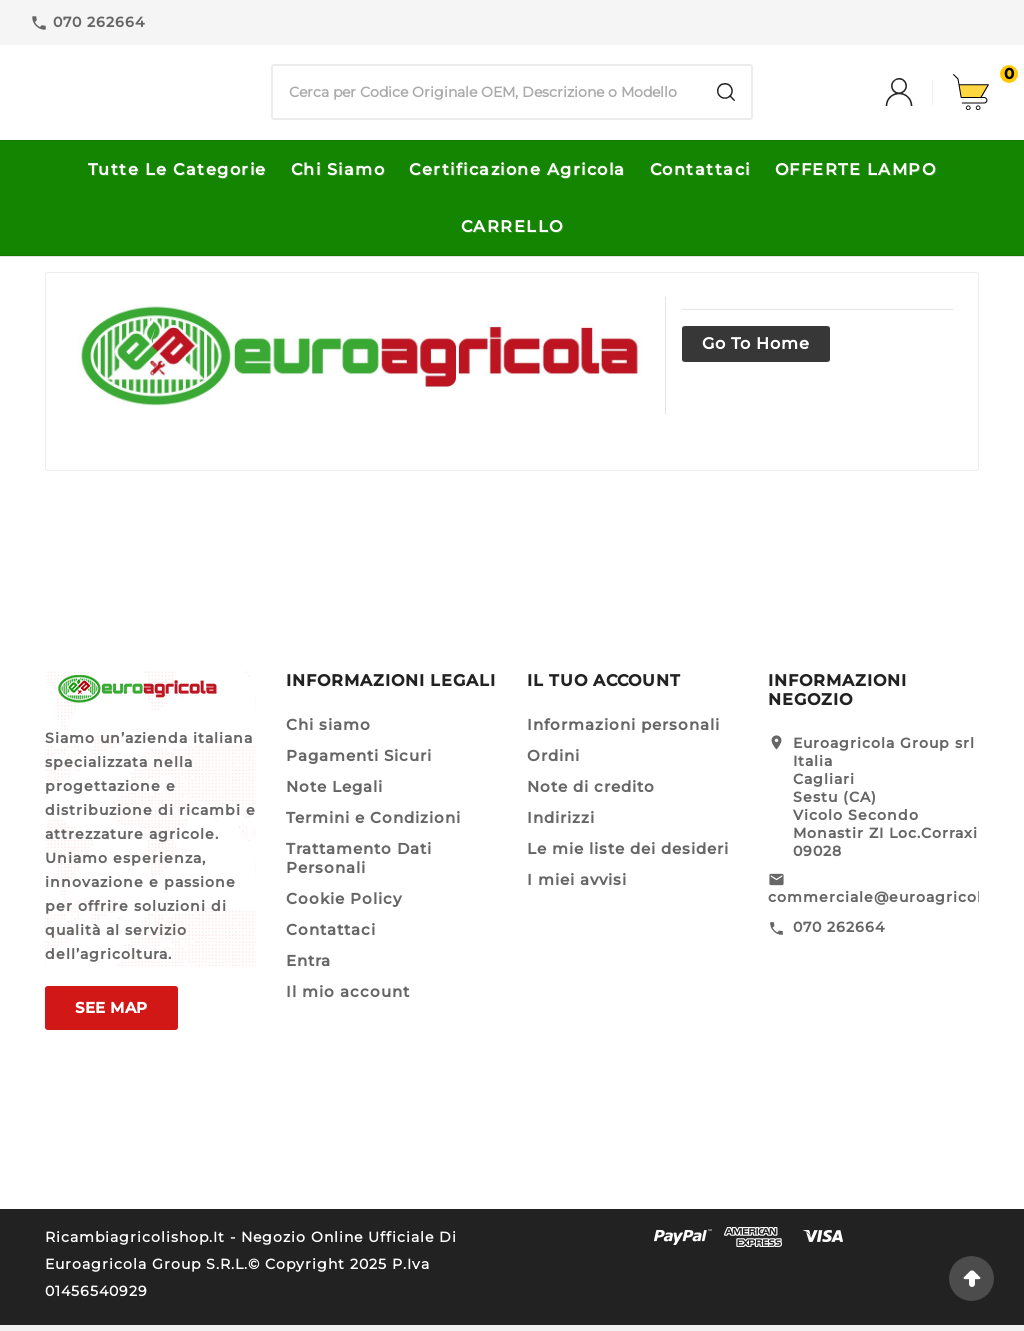 The width and height of the screenshot is (1024, 1331). Describe the element at coordinates (373, 823) in the screenshot. I see `Termini e Condizioni` at that location.